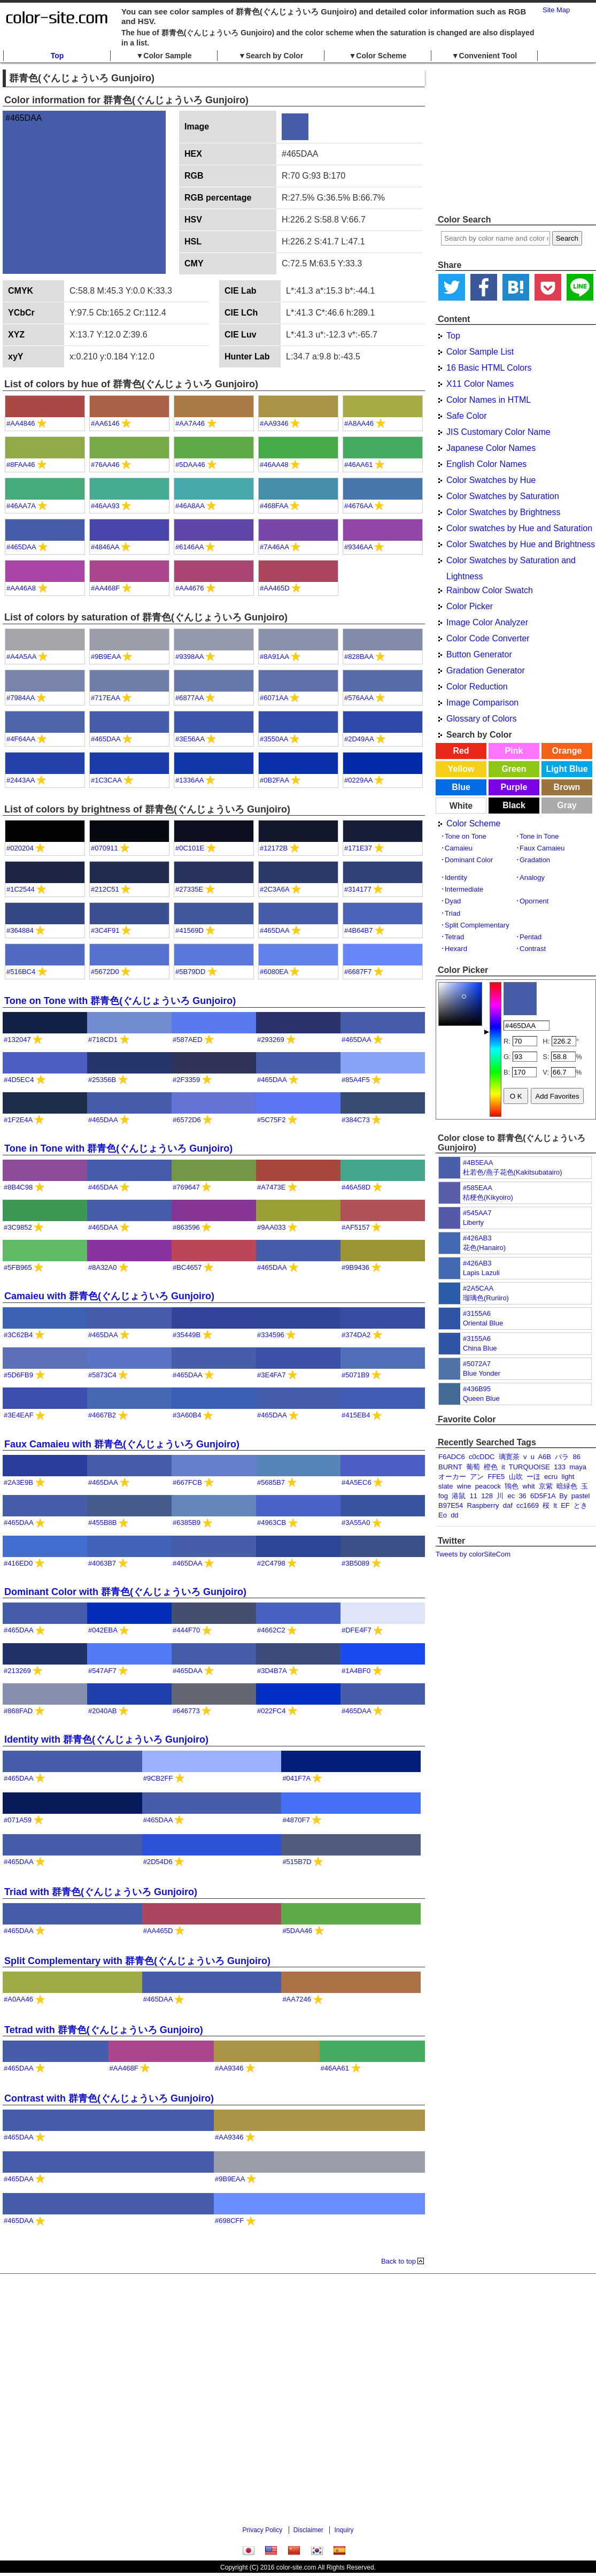 This screenshot has width=596, height=2576. Describe the element at coordinates (18, 1267) in the screenshot. I see `#5FB965` at that location.